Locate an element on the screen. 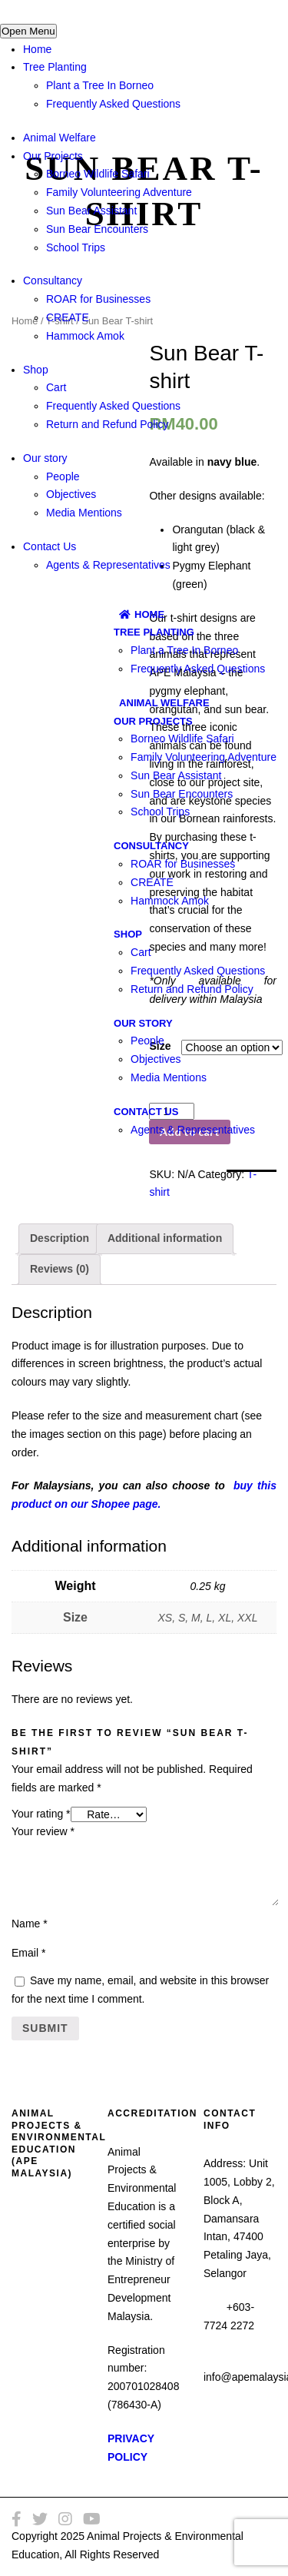 This screenshot has width=288, height=2576. Agents & Representatives is located at coordinates (108, 565).